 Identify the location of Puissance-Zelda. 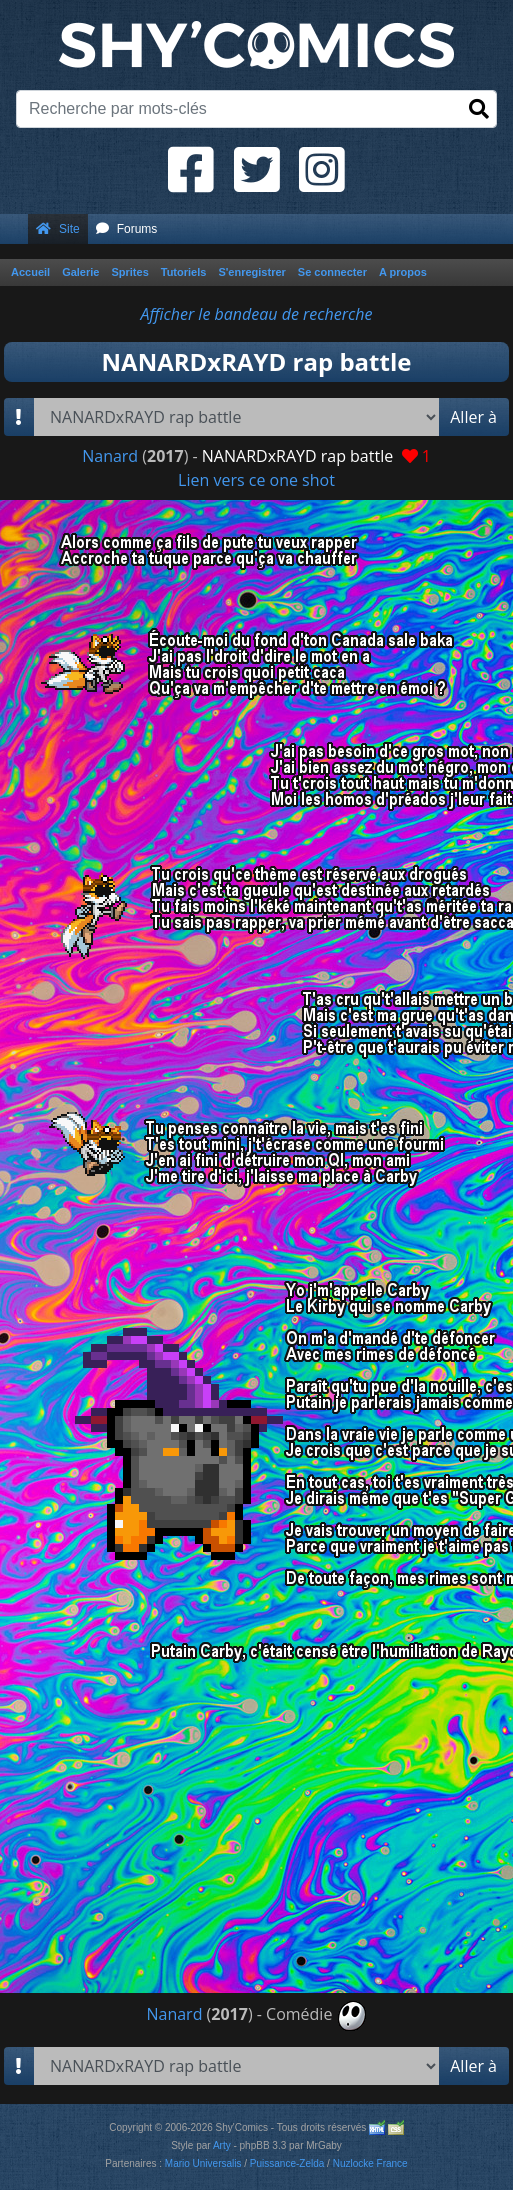
(287, 2163).